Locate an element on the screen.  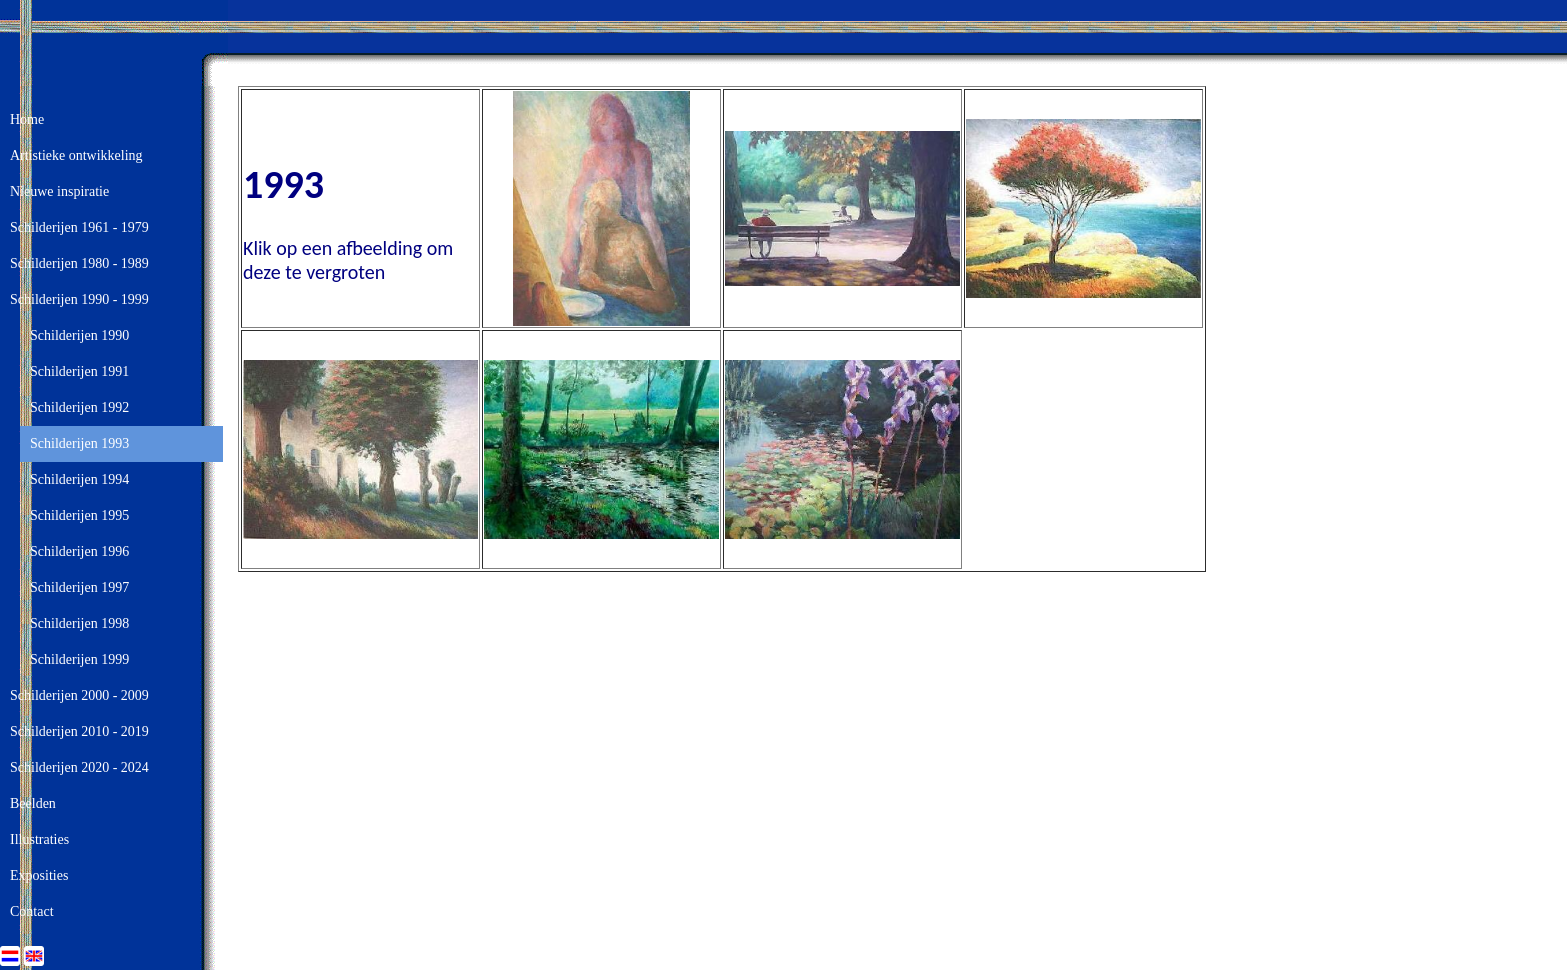
Exposities is located at coordinates (39, 875).